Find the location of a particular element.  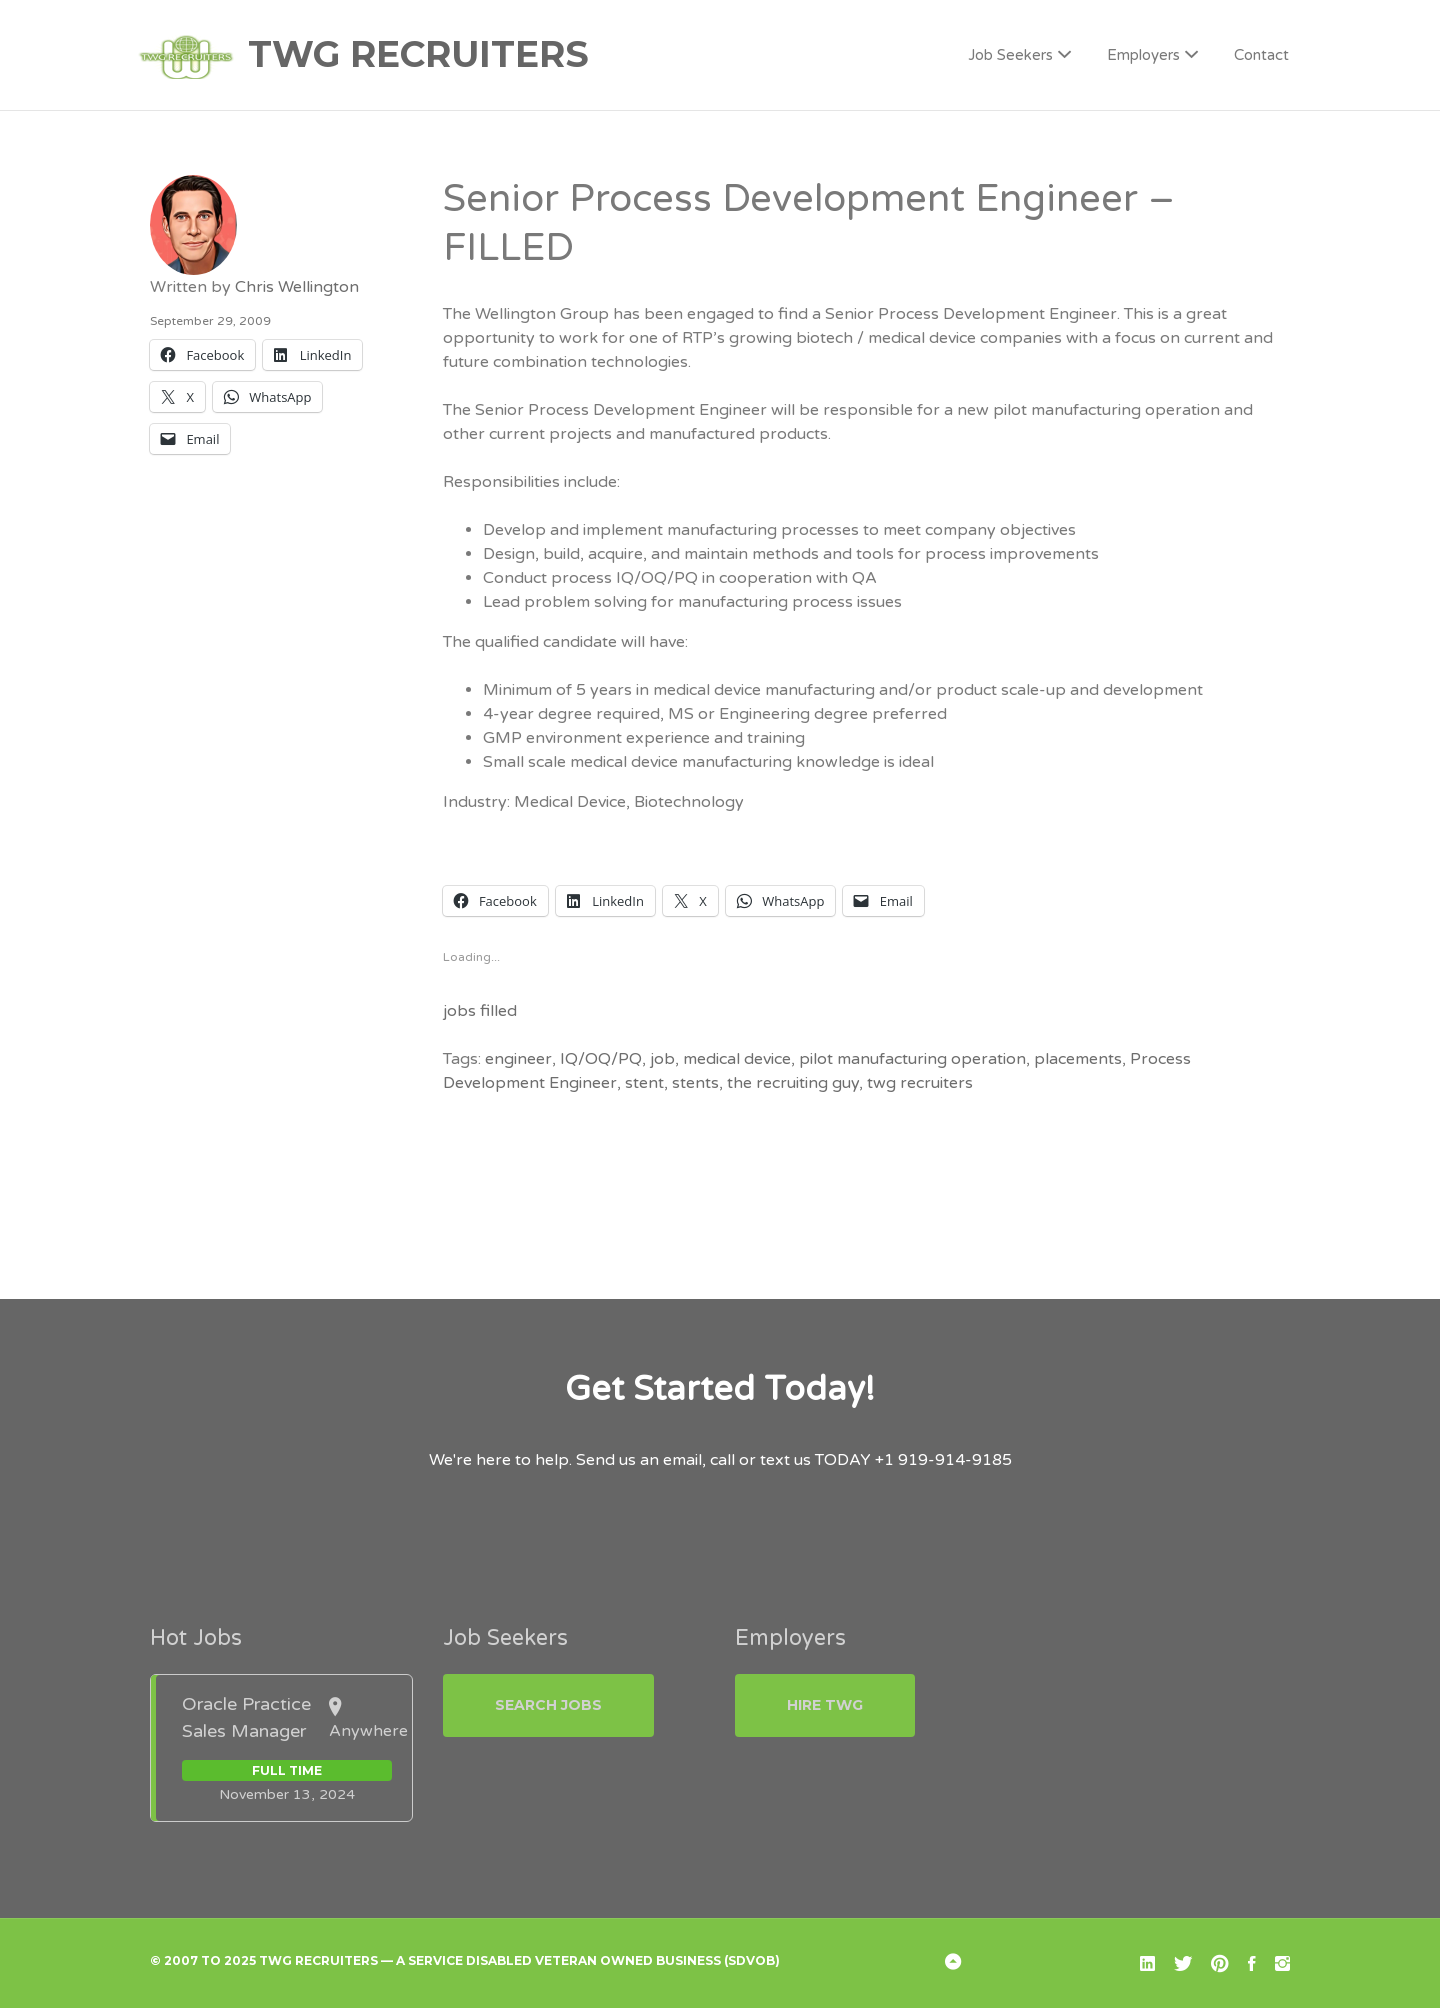

job is located at coordinates (662, 1059).